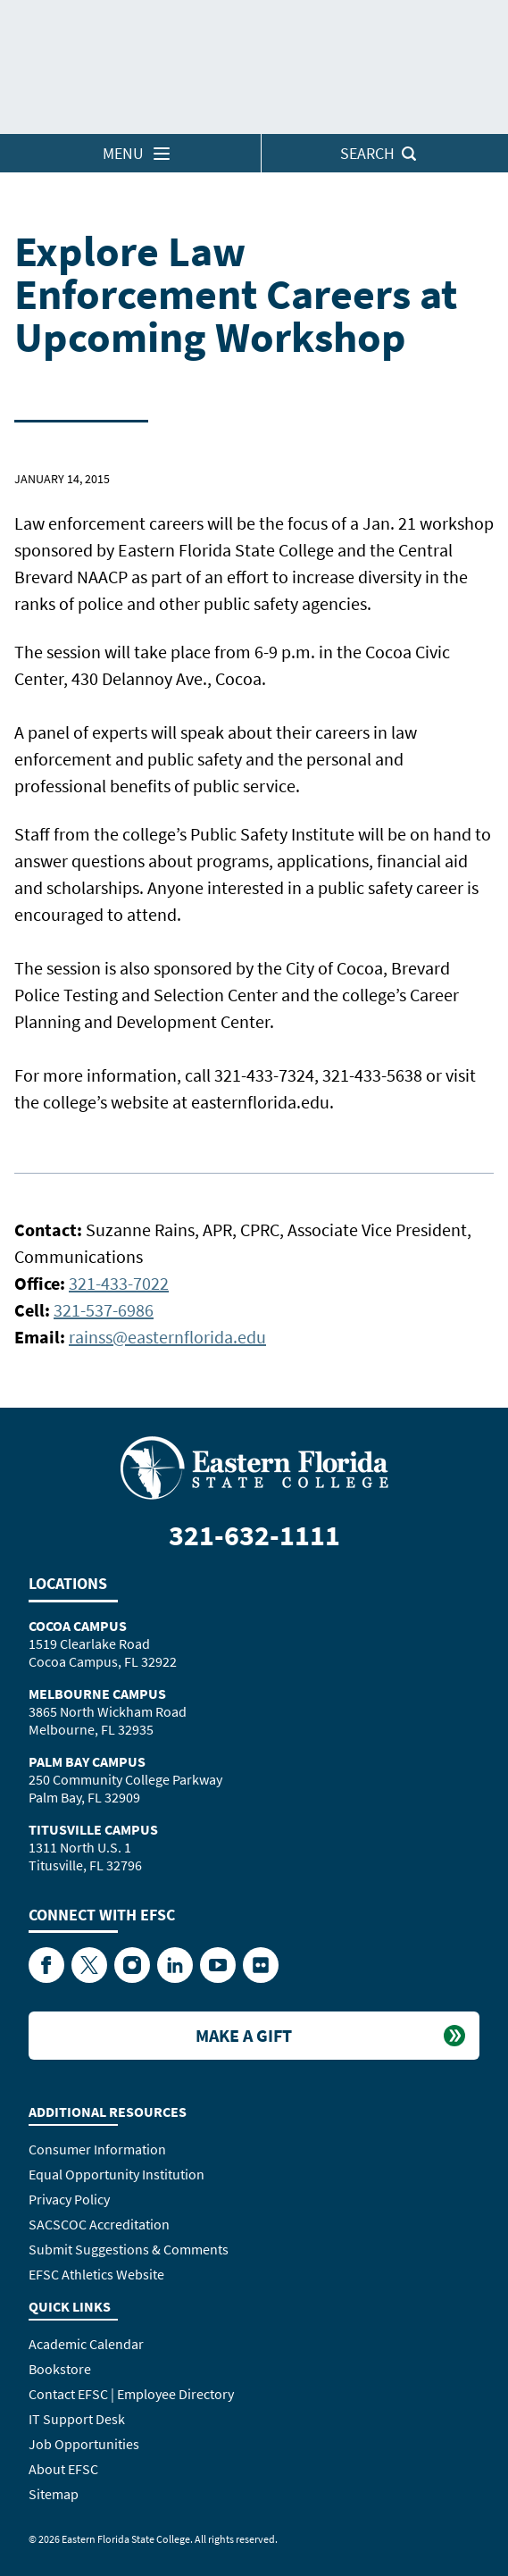 This screenshot has height=2576, width=508. I want to click on About EFSC, so click(63, 2469).